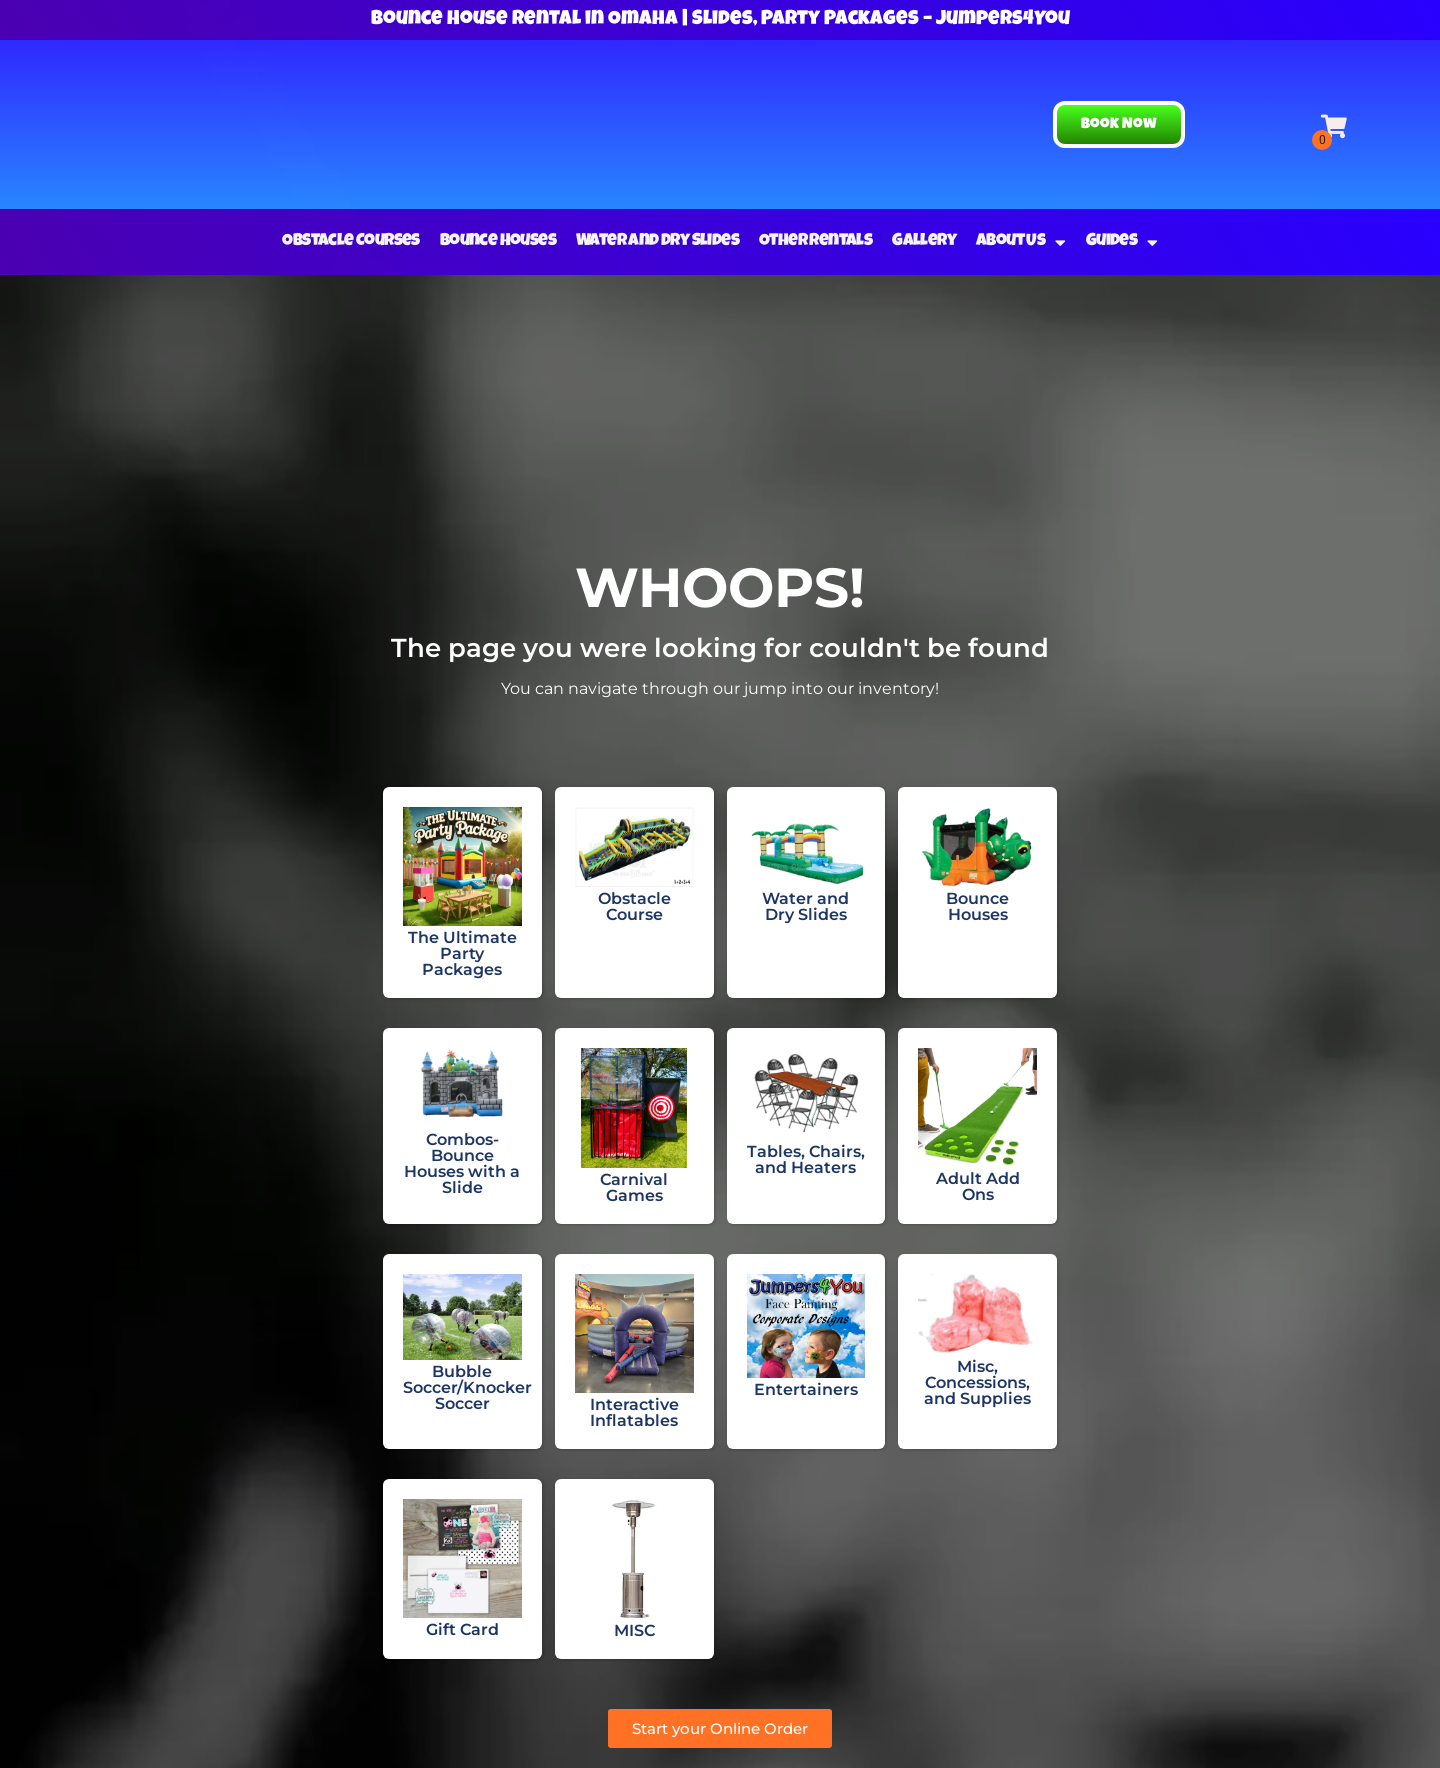 The image size is (1440, 1768). What do you see at coordinates (350, 241) in the screenshot?
I see `Obstacle Courses` at bounding box center [350, 241].